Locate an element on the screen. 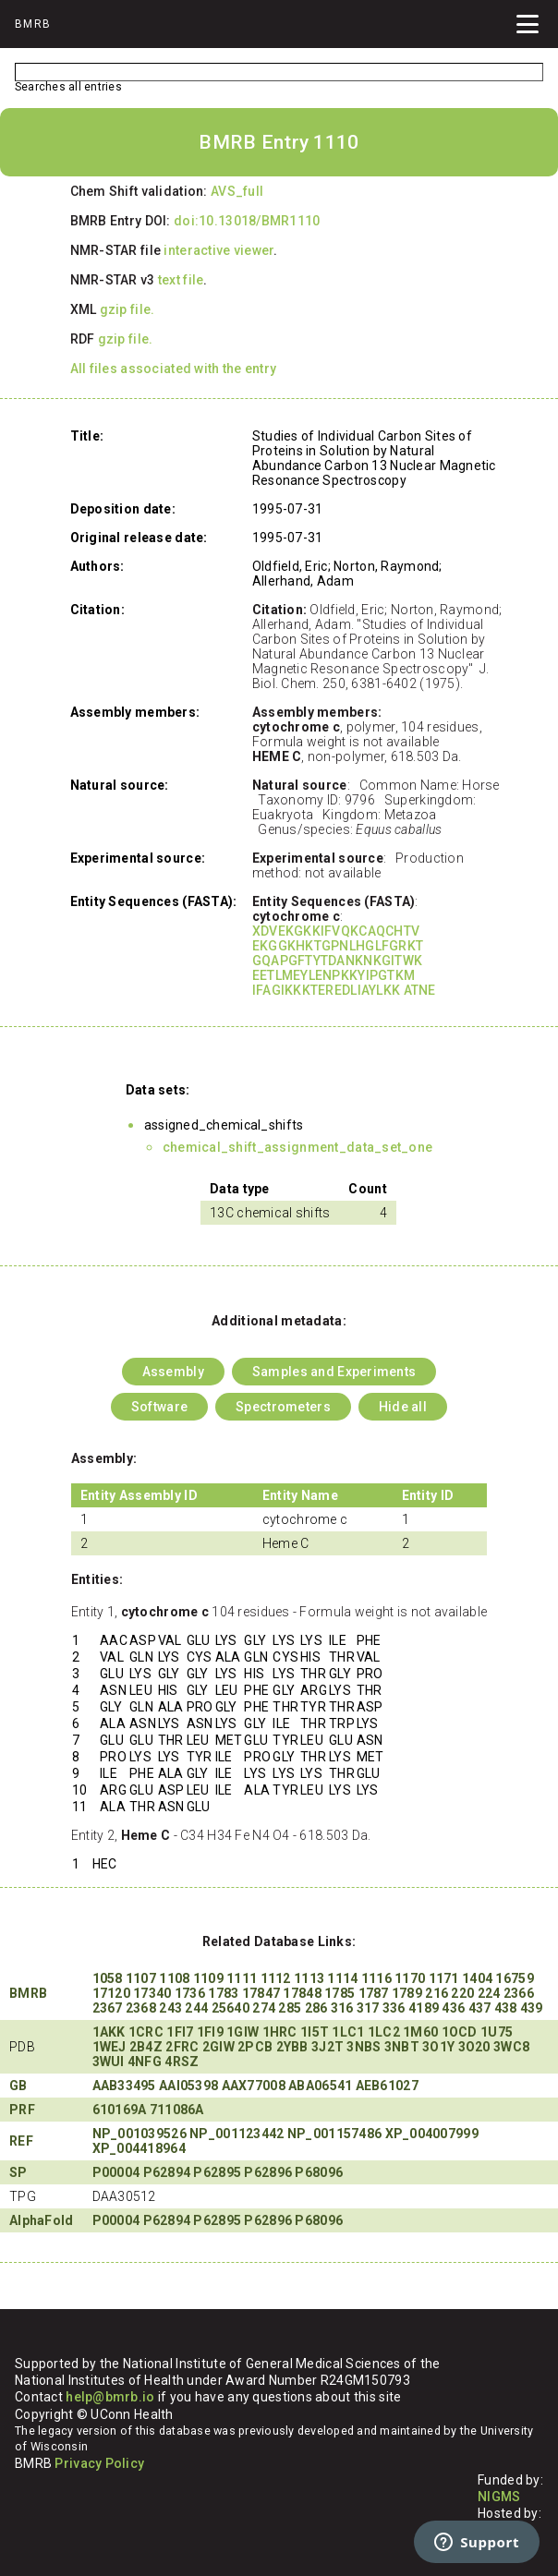  AAI05398 is located at coordinates (188, 2085).